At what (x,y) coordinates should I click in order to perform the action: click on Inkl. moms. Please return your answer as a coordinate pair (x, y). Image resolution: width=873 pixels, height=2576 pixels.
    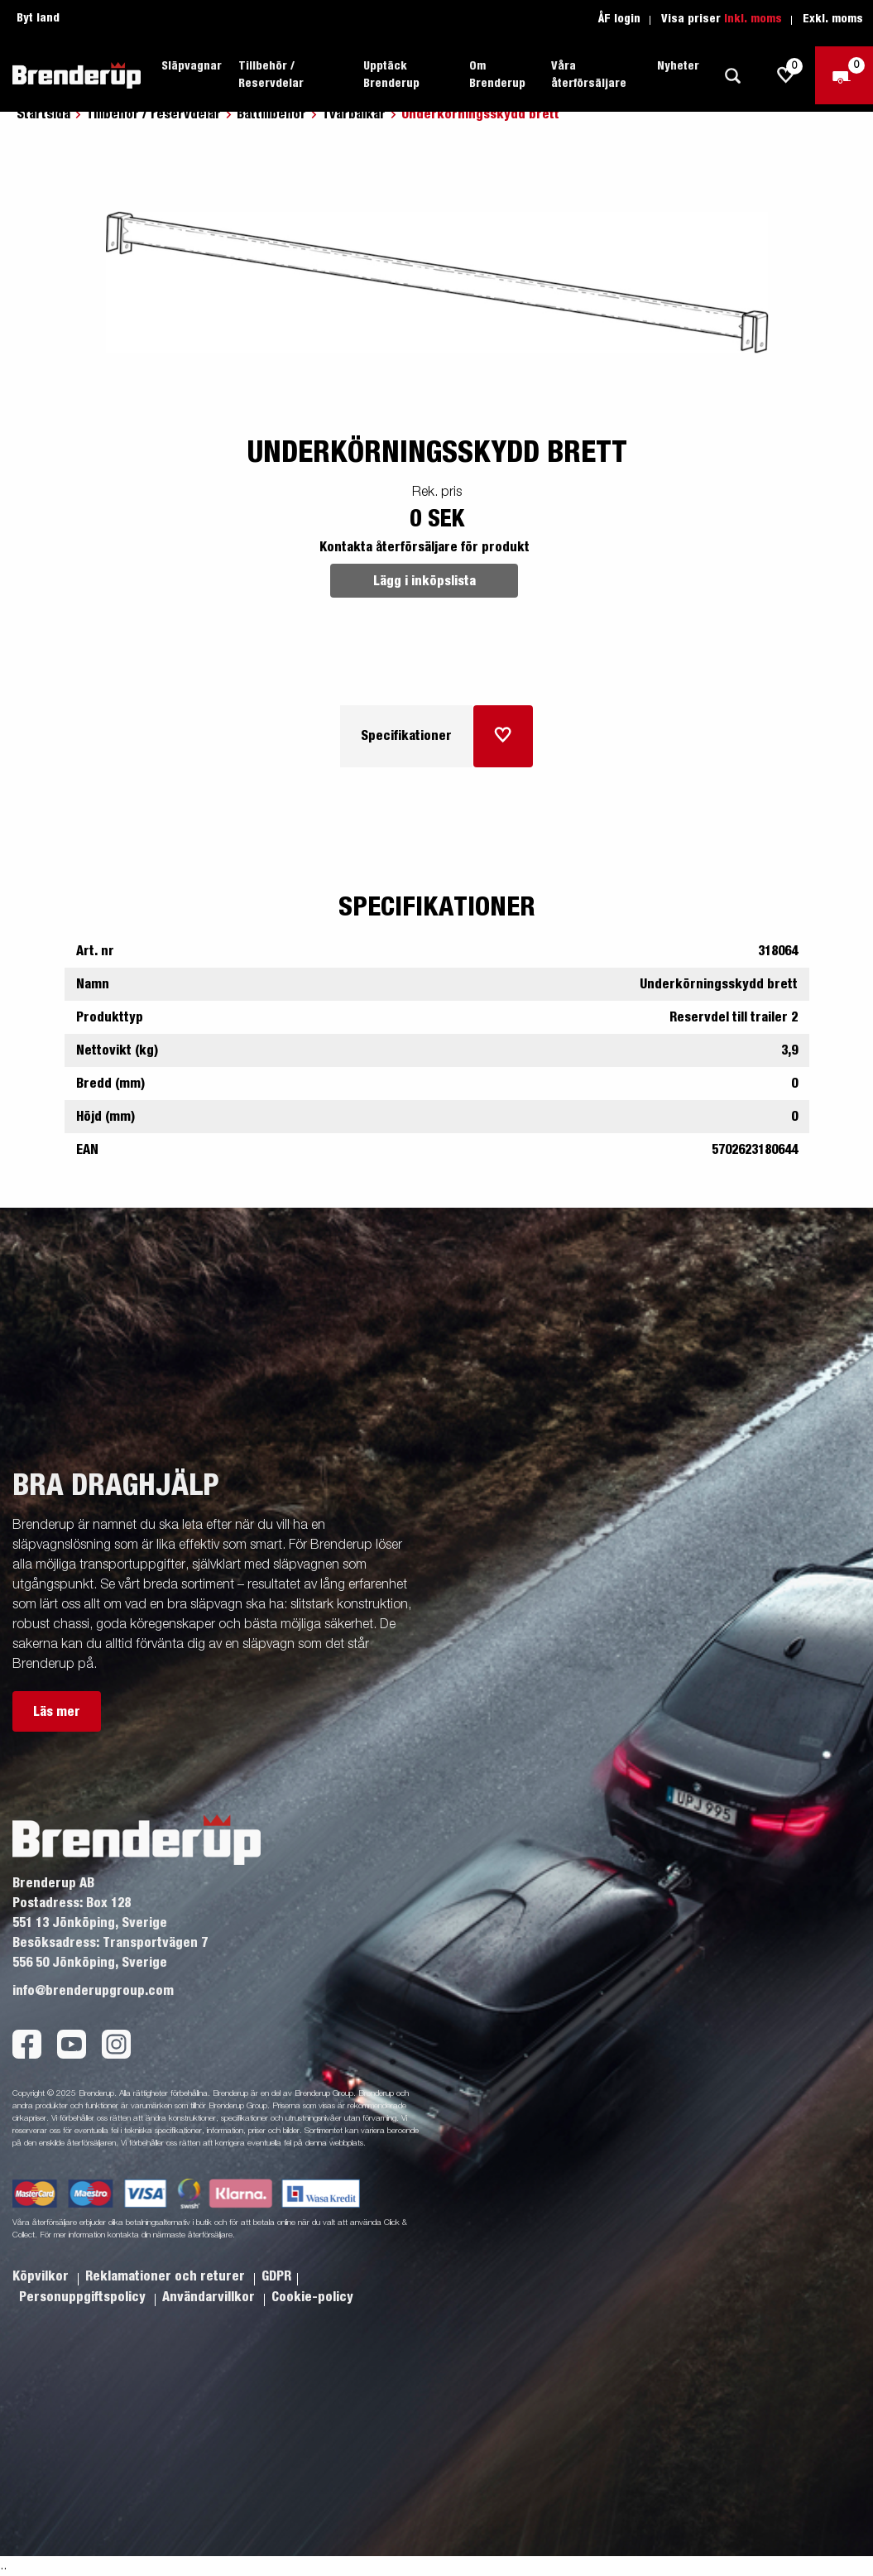
    Looking at the image, I should click on (753, 19).